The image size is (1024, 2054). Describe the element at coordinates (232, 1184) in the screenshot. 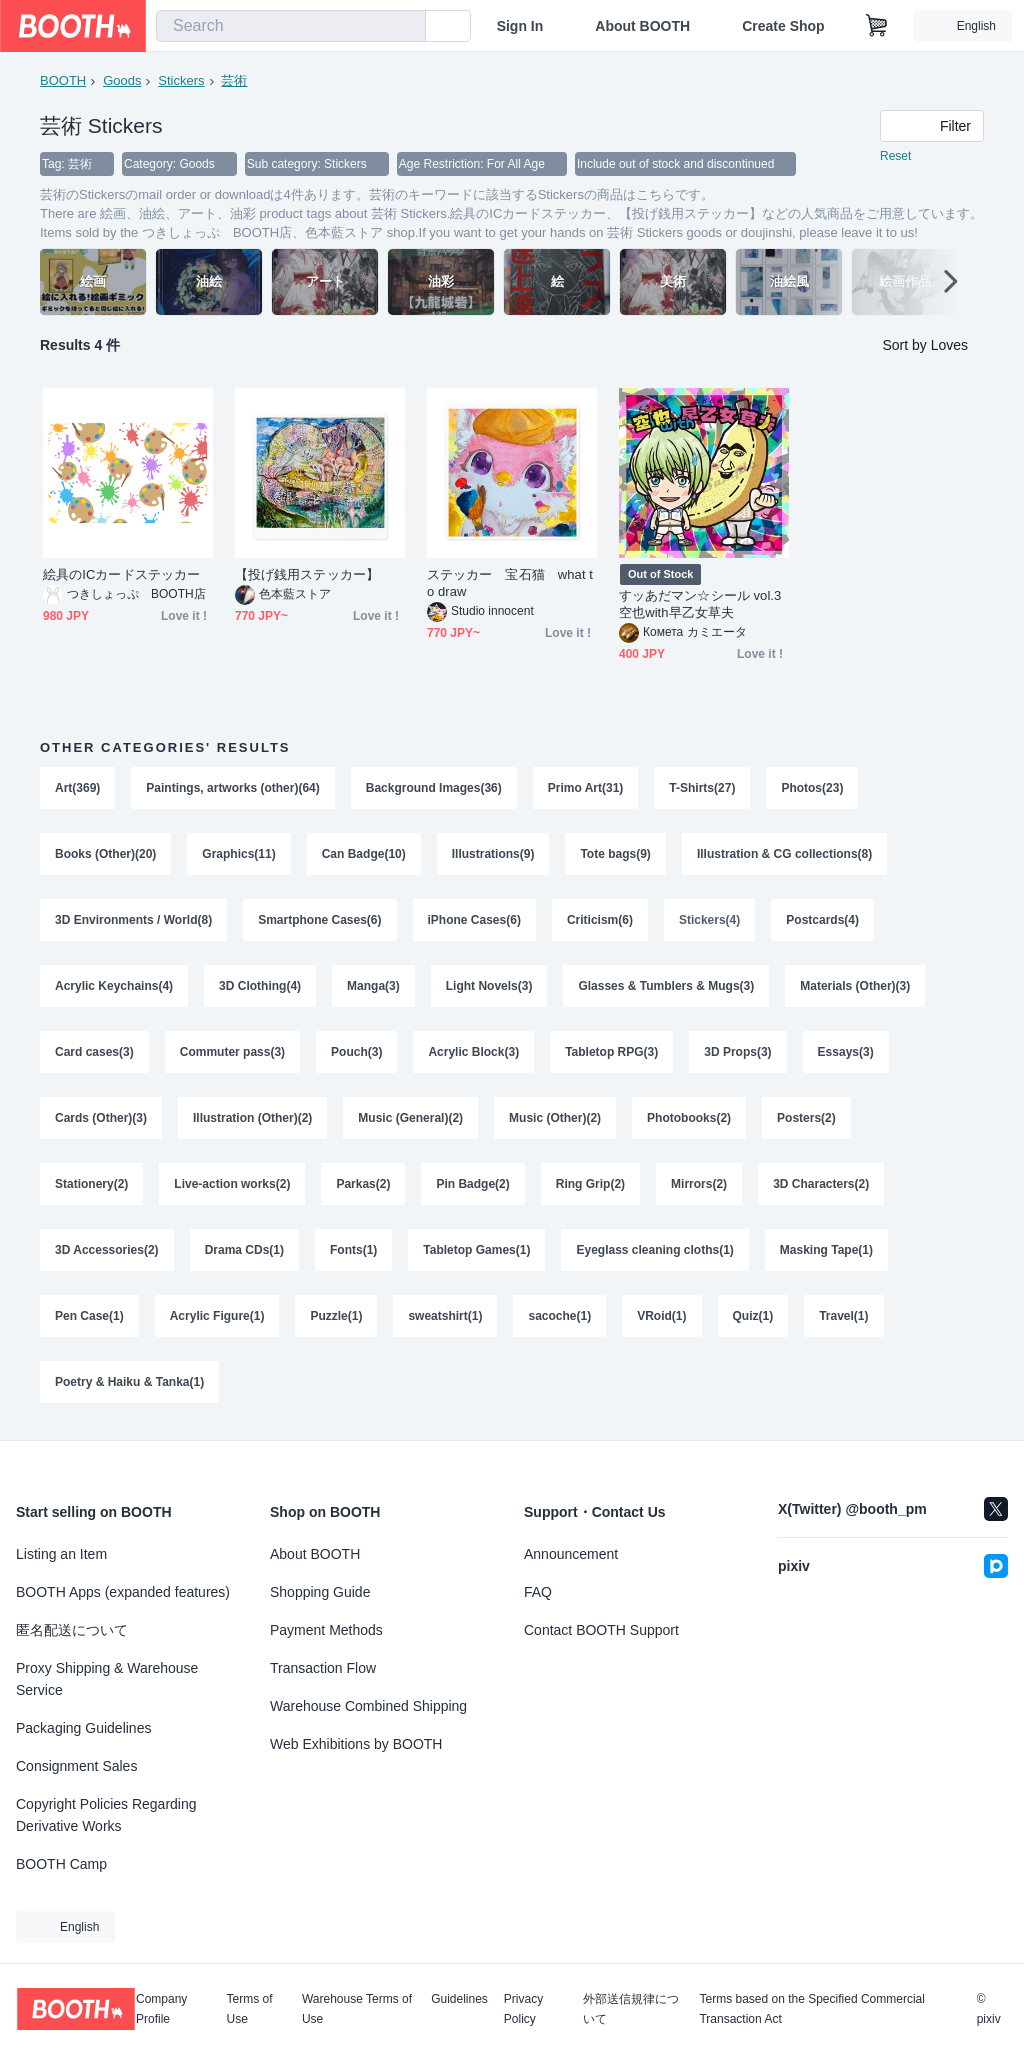

I see `Live-action works(2)` at that location.